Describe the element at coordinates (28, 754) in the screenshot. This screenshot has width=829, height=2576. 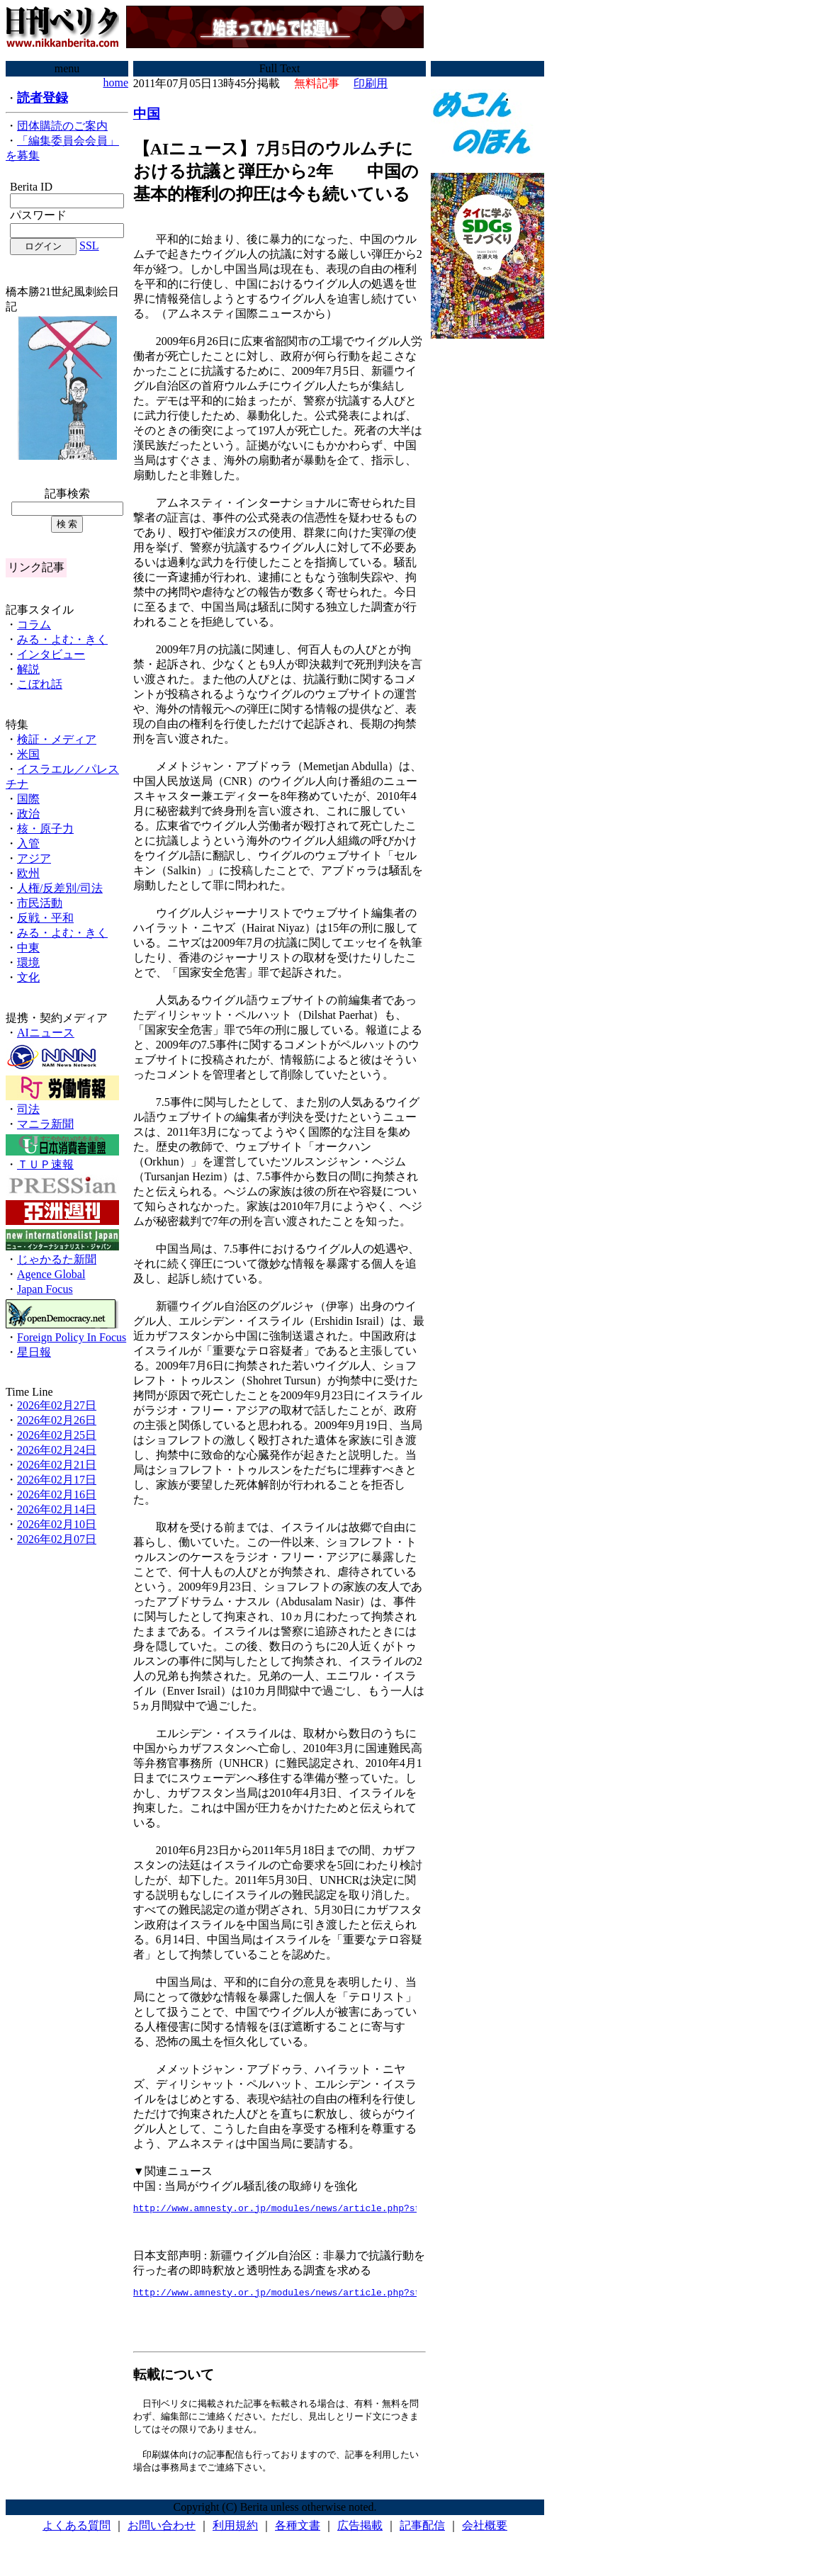
I see `米国` at that location.